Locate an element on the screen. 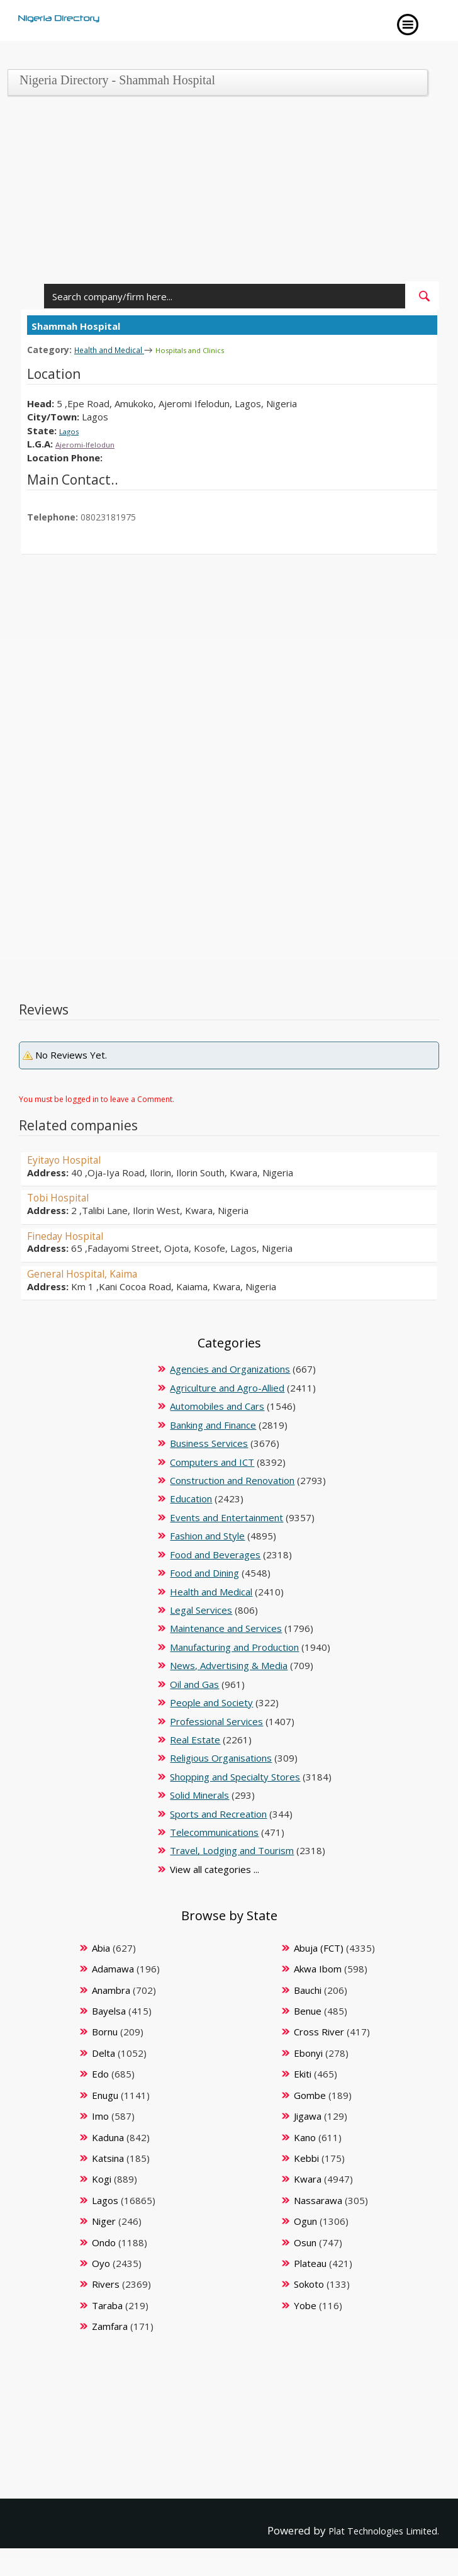 The height and width of the screenshot is (2576, 458). Bayelsa is located at coordinates (109, 2010).